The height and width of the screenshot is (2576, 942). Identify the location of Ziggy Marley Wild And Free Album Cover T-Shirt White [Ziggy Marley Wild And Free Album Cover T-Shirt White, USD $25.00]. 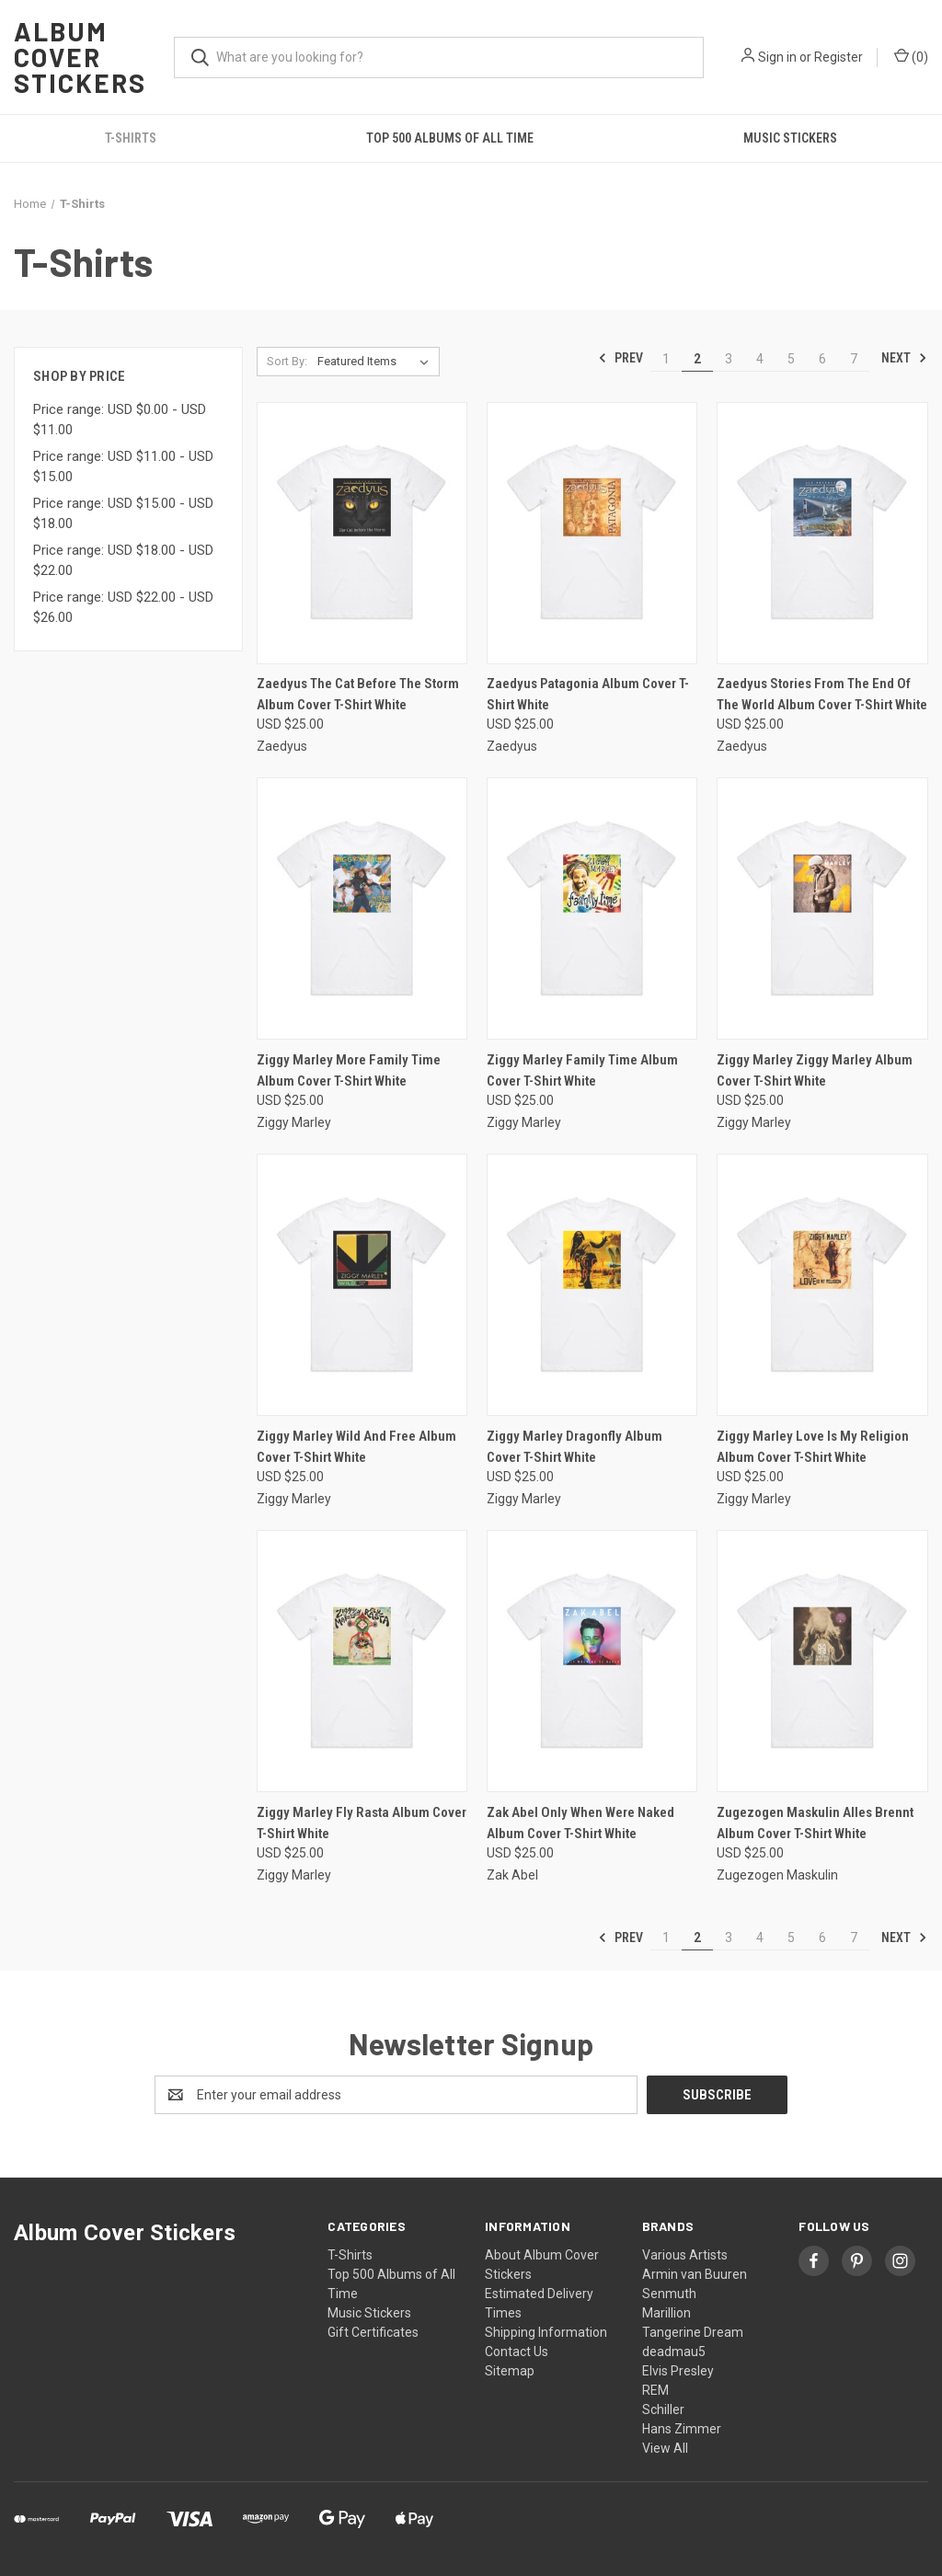
(356, 1447).